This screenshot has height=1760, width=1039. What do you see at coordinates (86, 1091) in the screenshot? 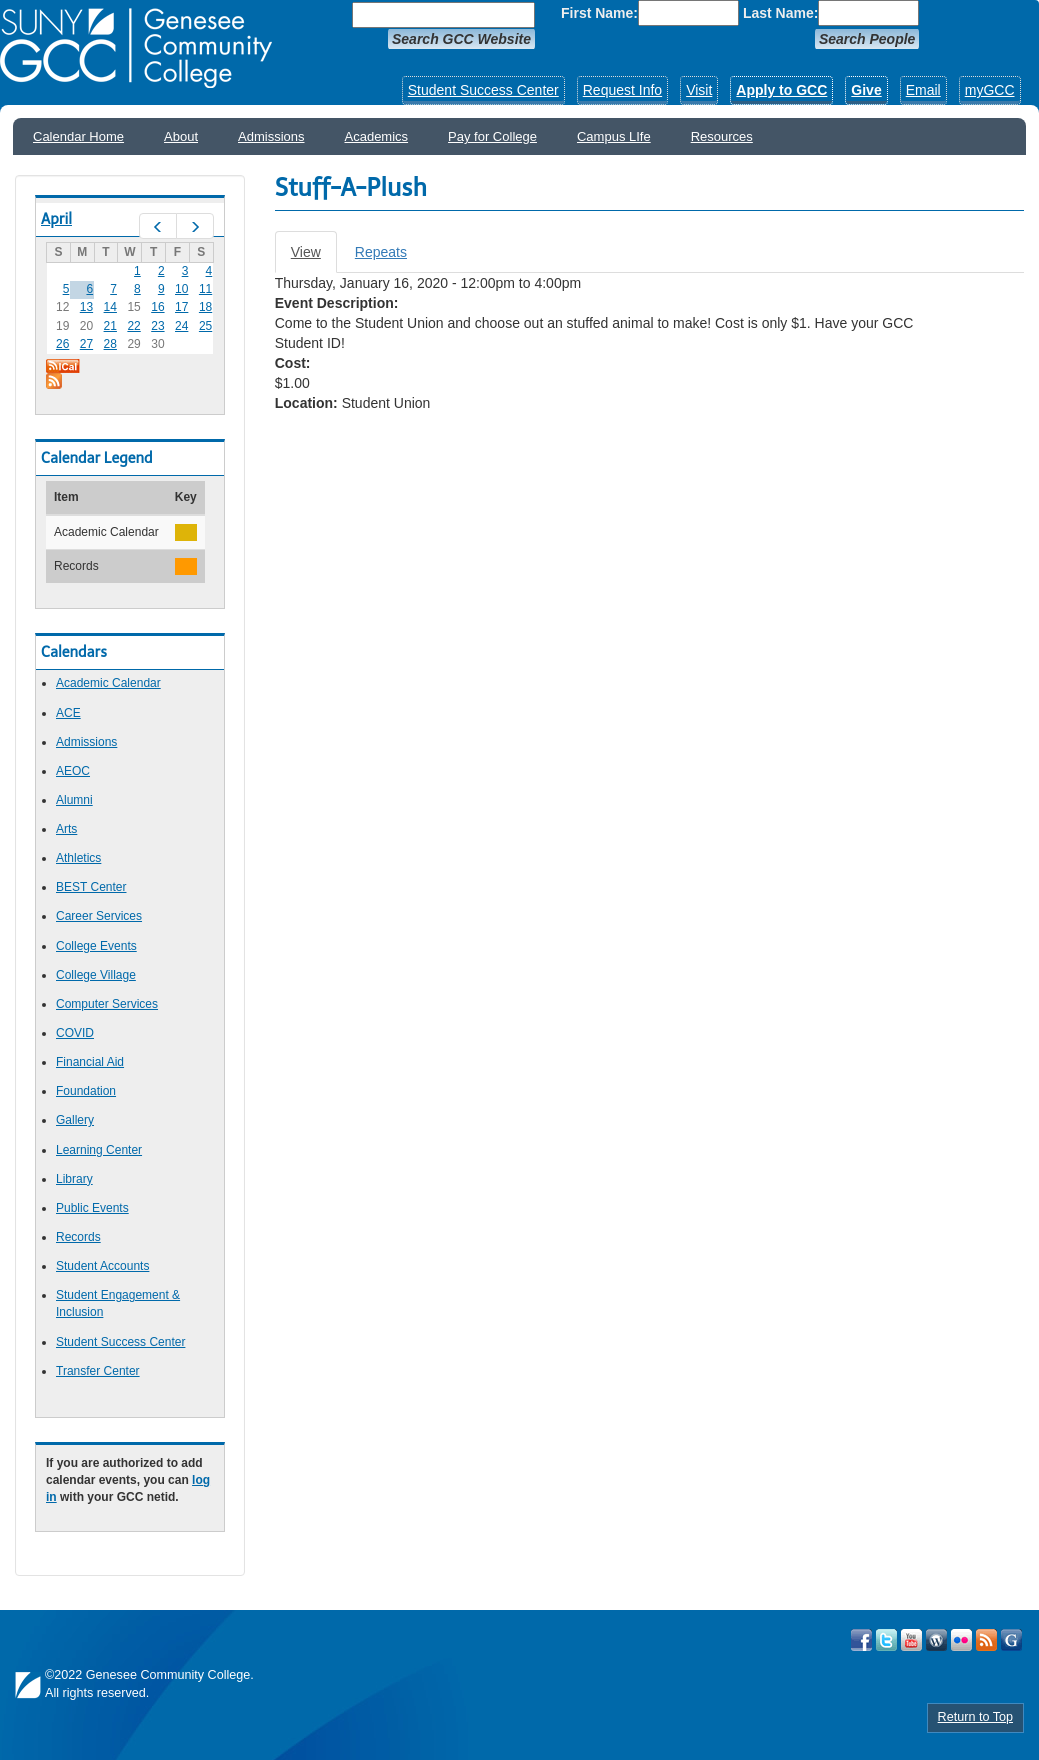
I see `Foundation` at bounding box center [86, 1091].